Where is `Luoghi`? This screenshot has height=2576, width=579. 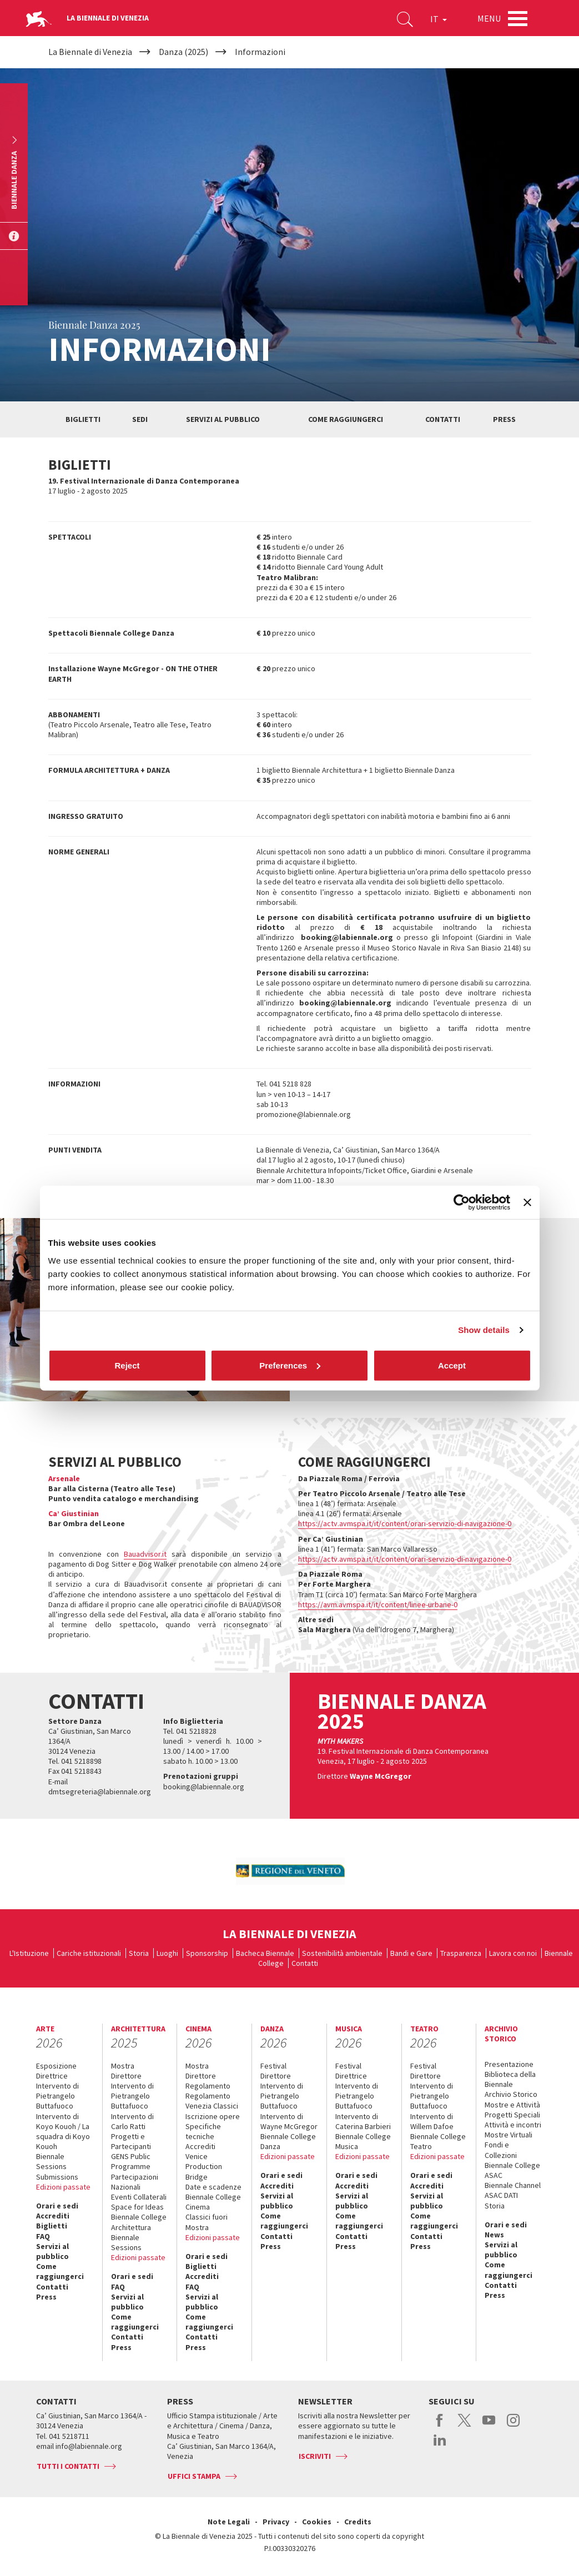 Luoghi is located at coordinates (167, 1953).